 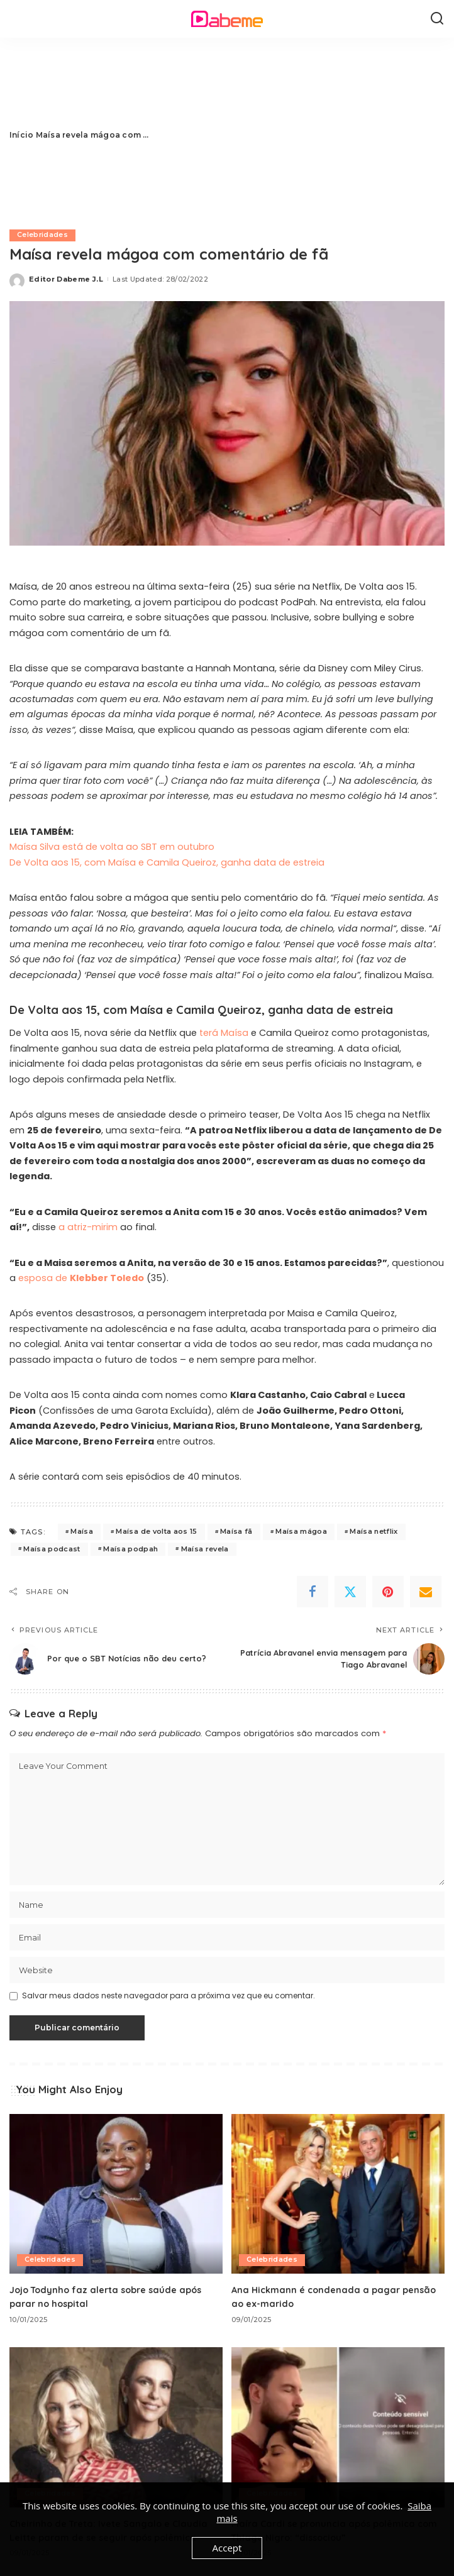 I want to click on Salvar meus dados neste navegador para a próxima vez que eu comentar., so click(x=168, y=1996).